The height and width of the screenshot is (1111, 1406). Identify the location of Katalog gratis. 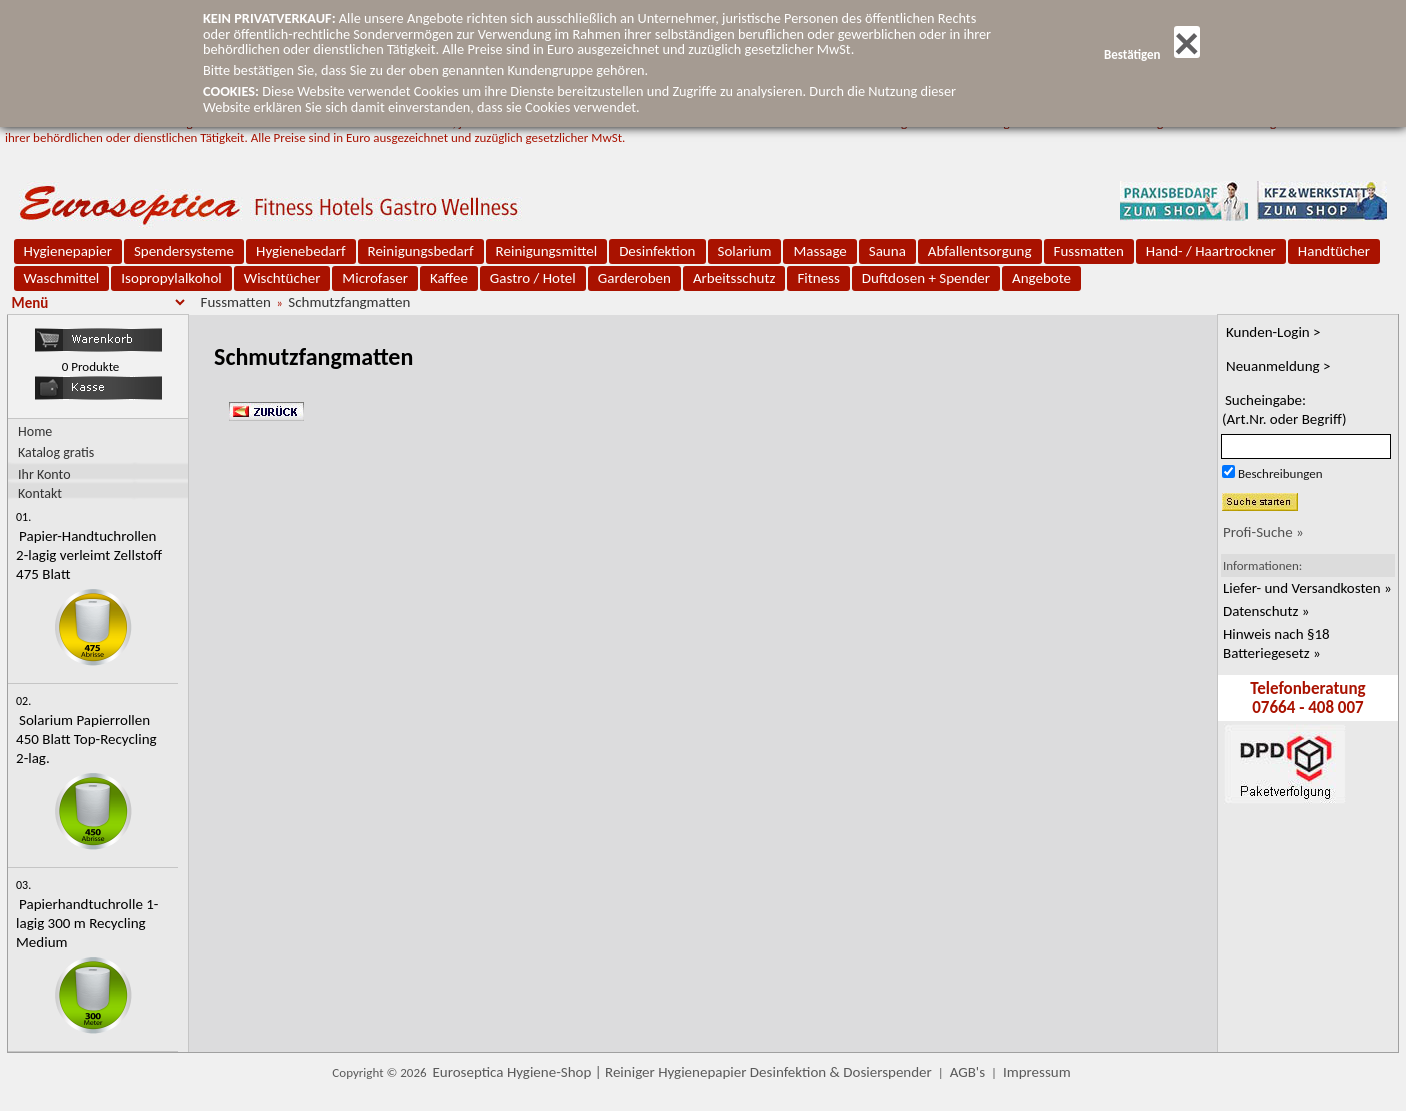
(56, 452).